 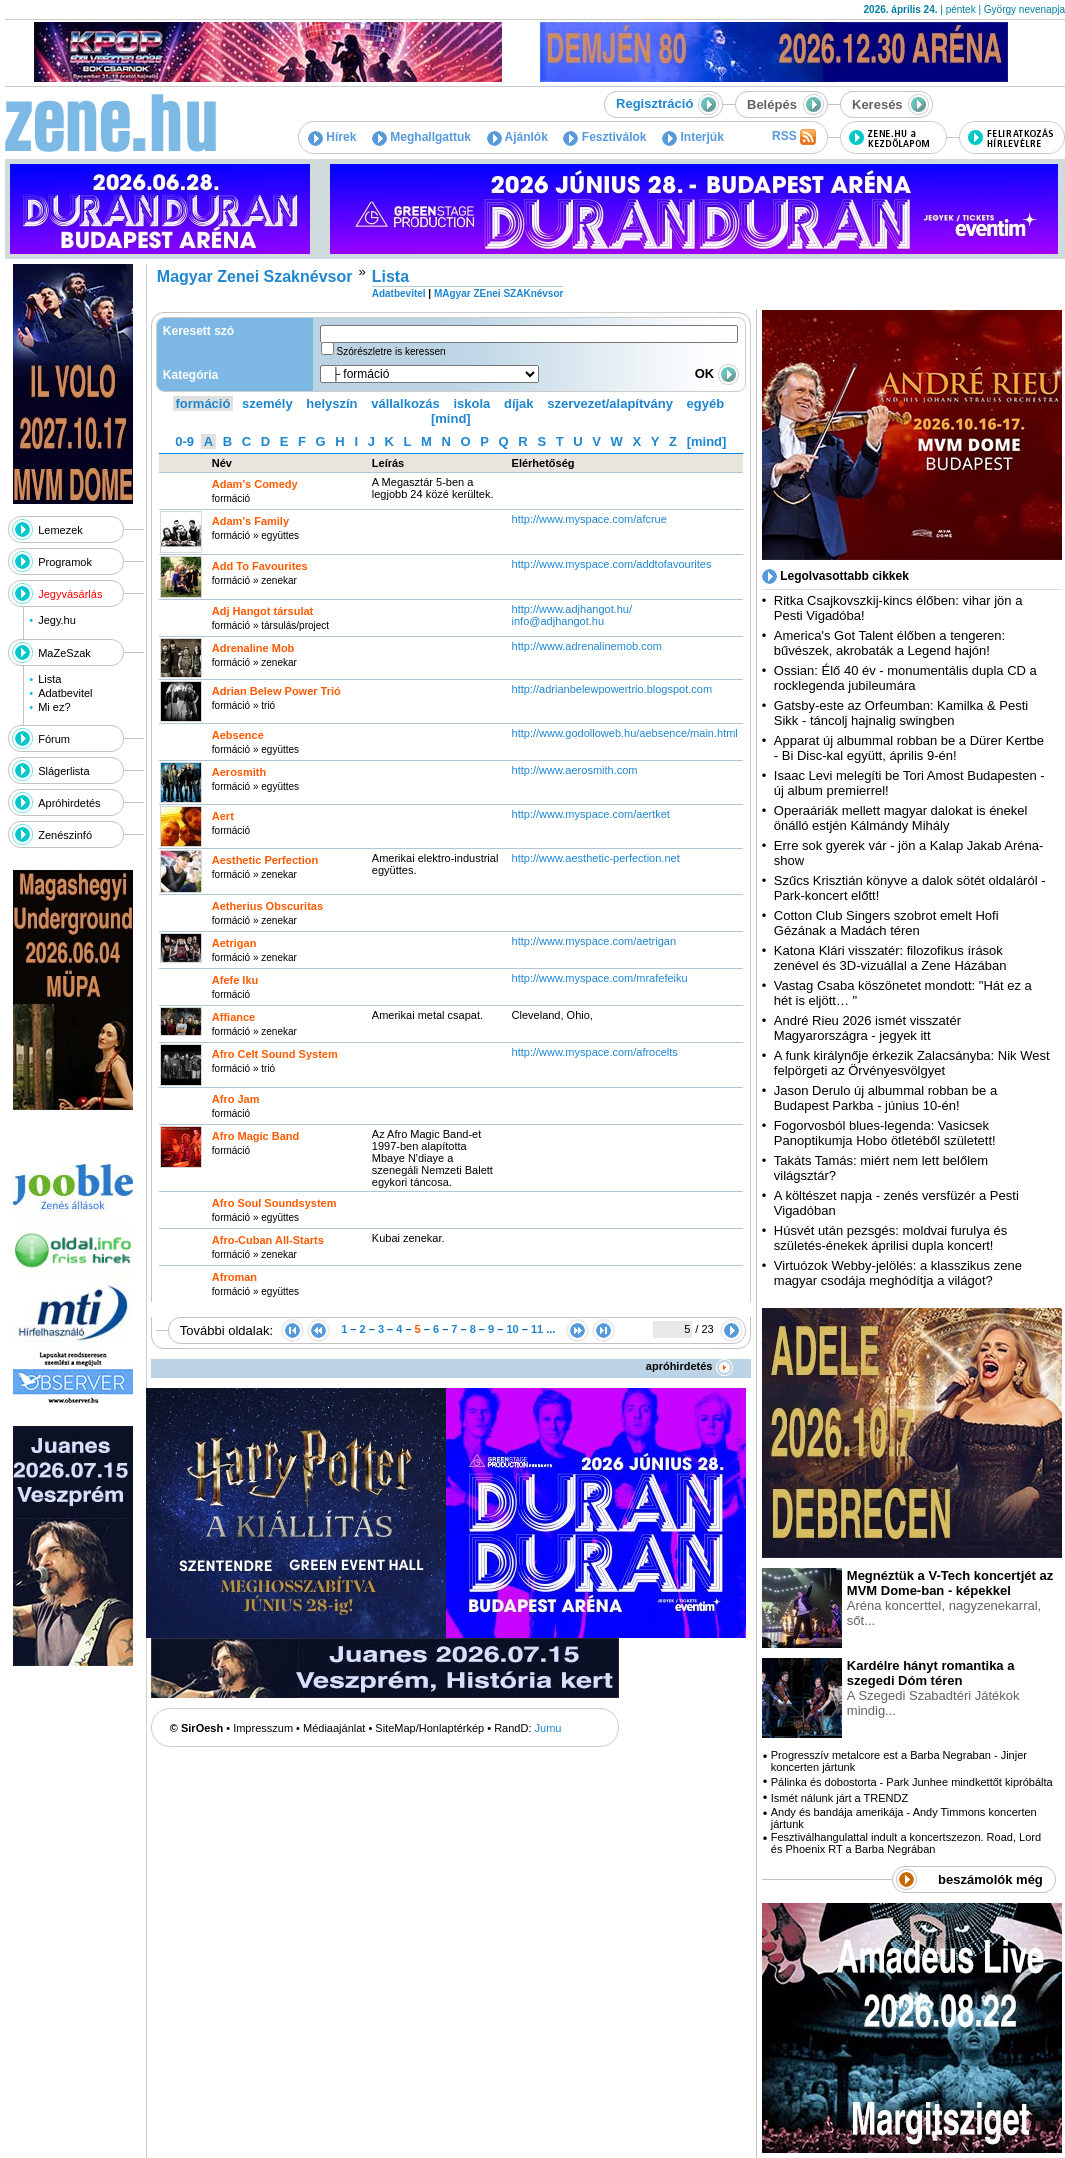 What do you see at coordinates (239, 772) in the screenshot?
I see `Aerosmith` at bounding box center [239, 772].